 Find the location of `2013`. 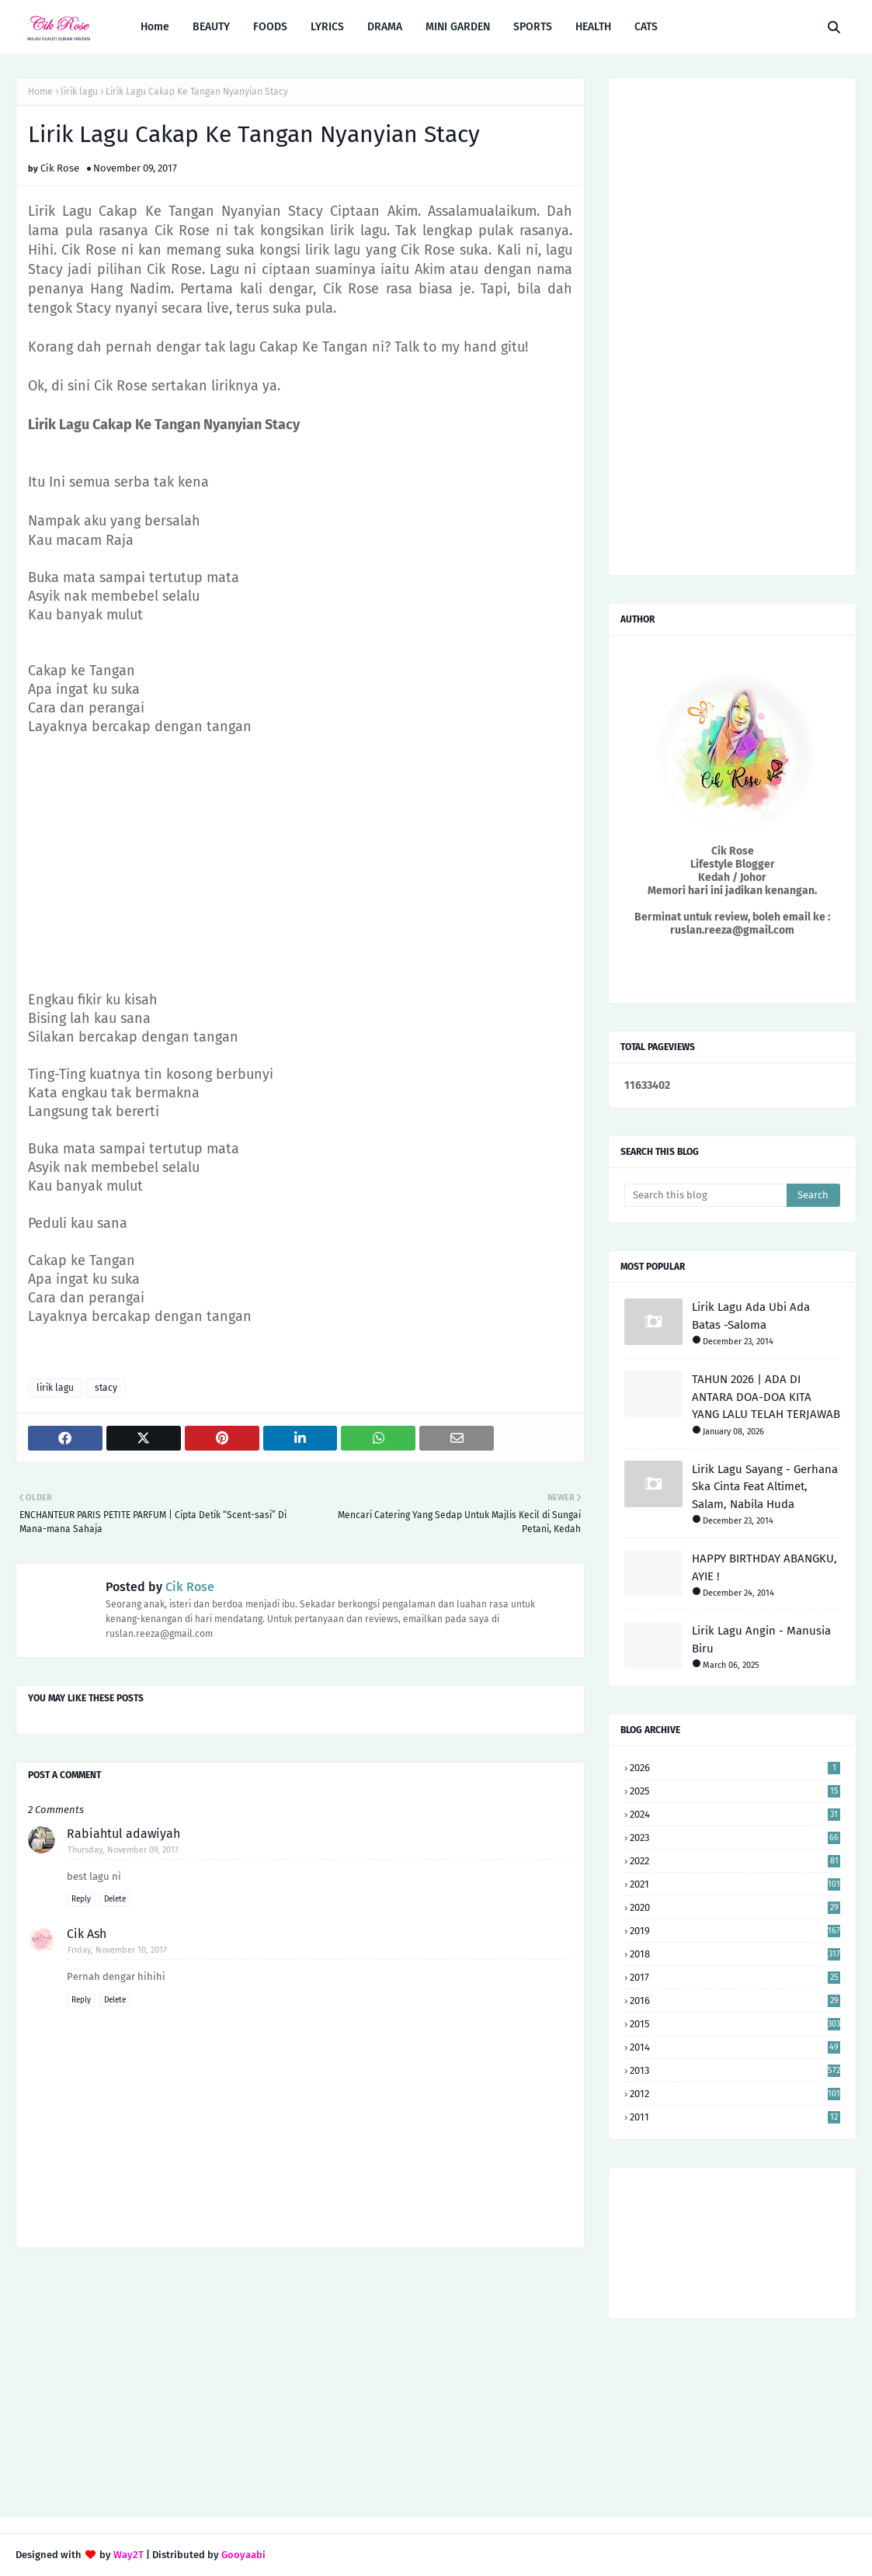

2013 is located at coordinates (735, 2070).